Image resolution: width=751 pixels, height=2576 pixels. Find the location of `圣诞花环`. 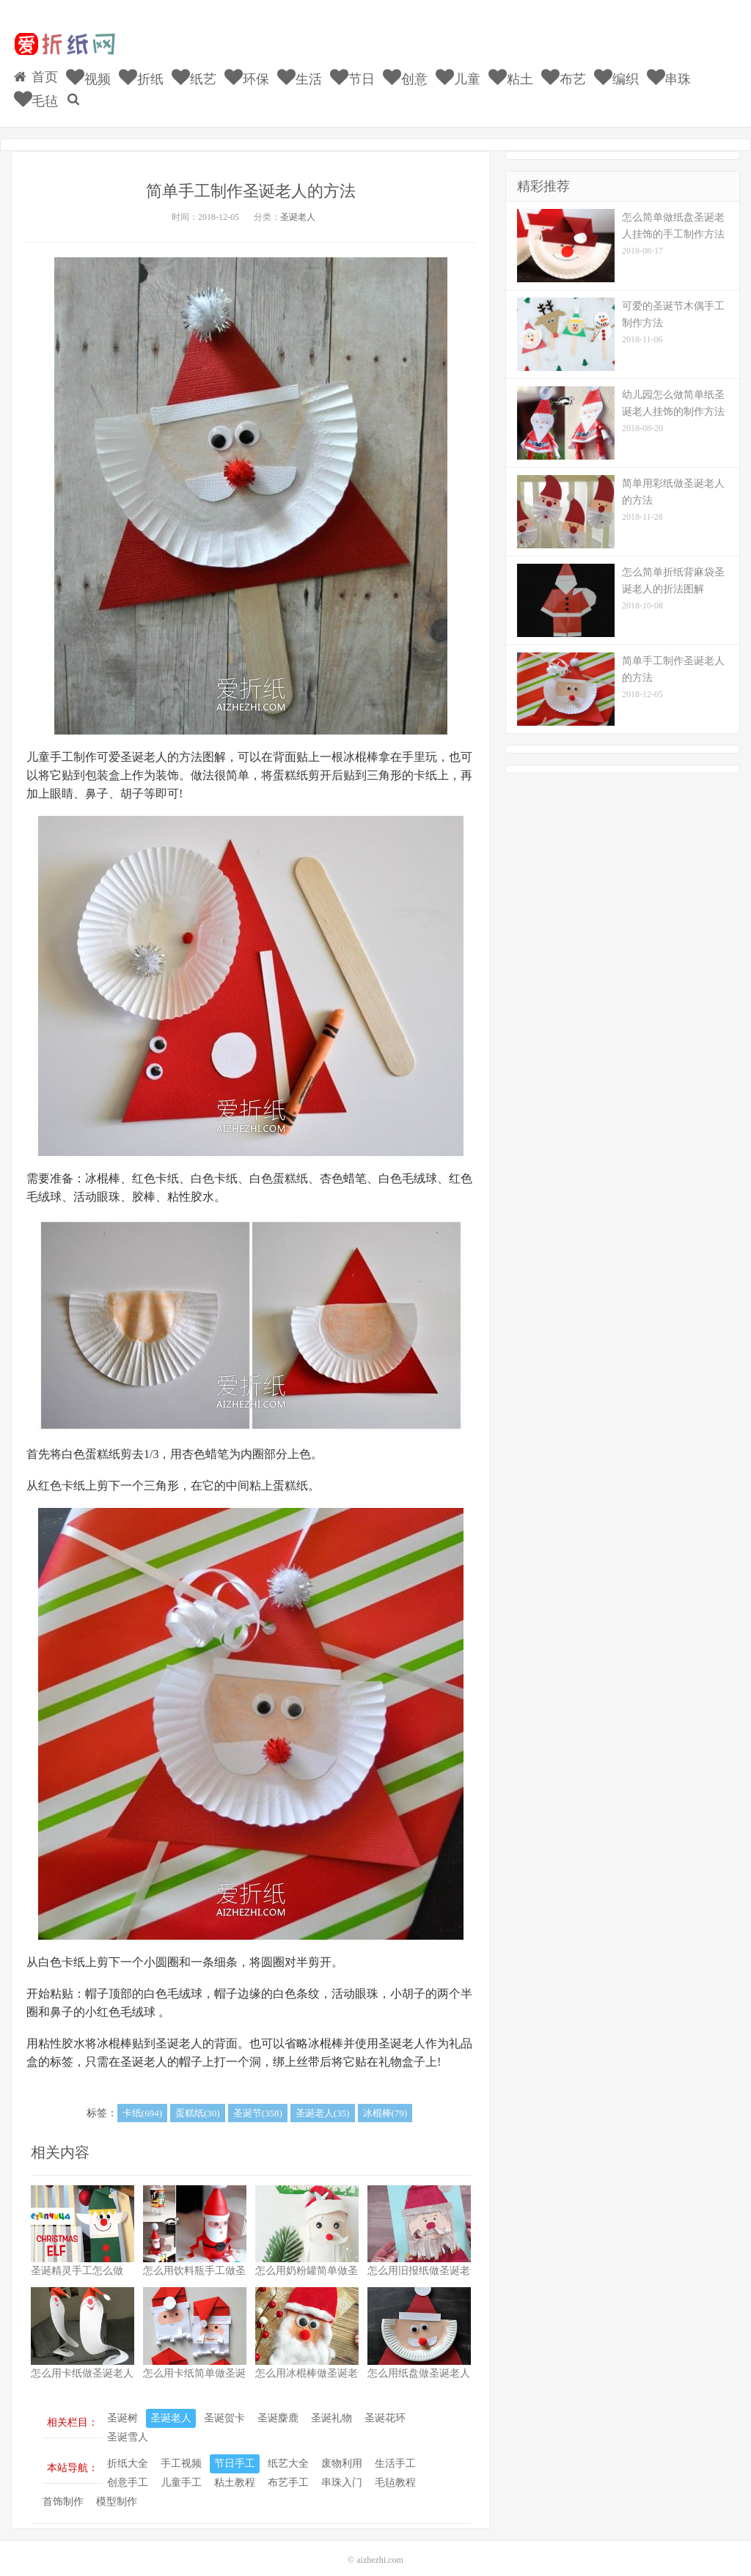

圣诞花环 is located at coordinates (385, 2407).